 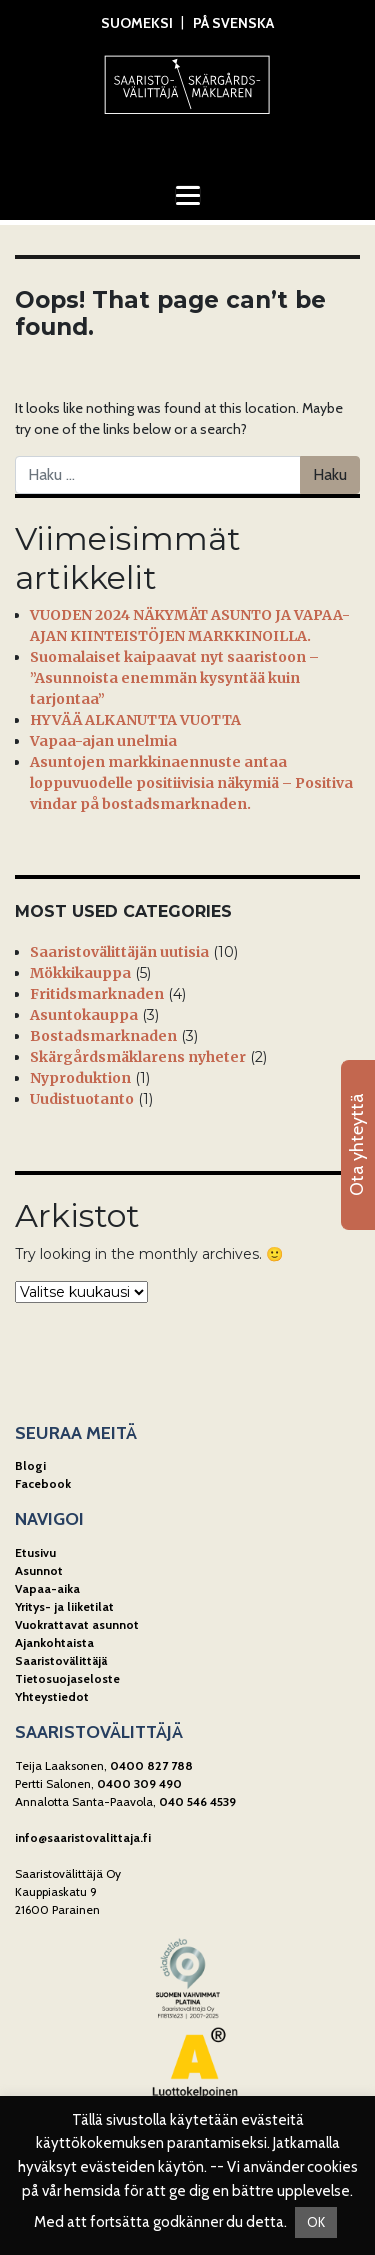 I want to click on 0400 309 490, so click(x=139, y=1783).